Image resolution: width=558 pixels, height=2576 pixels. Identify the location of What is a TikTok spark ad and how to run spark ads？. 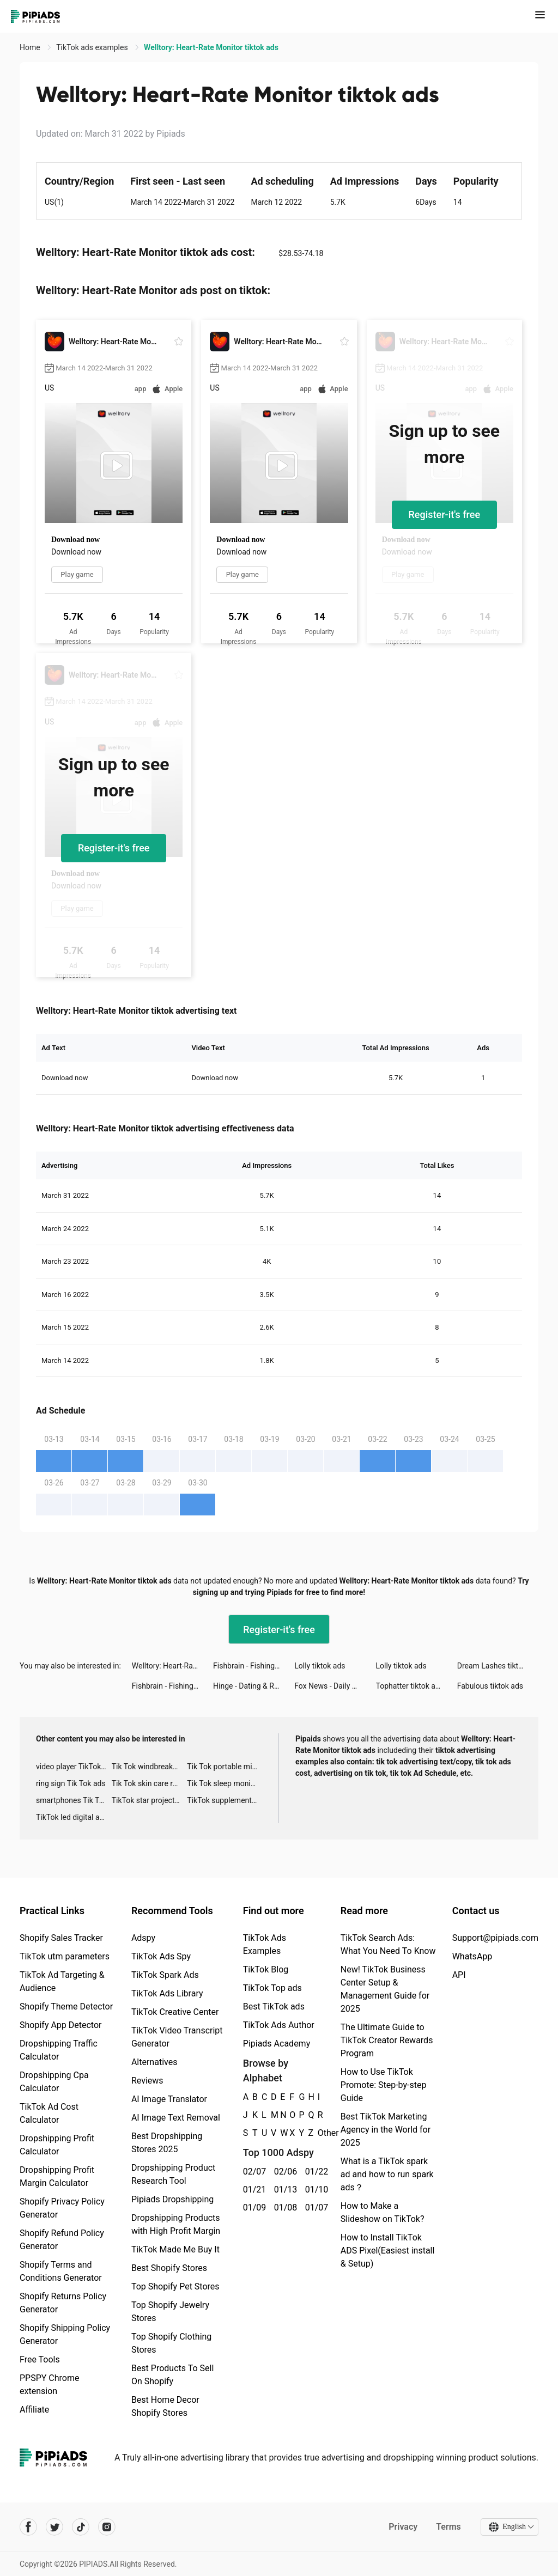
(387, 2174).